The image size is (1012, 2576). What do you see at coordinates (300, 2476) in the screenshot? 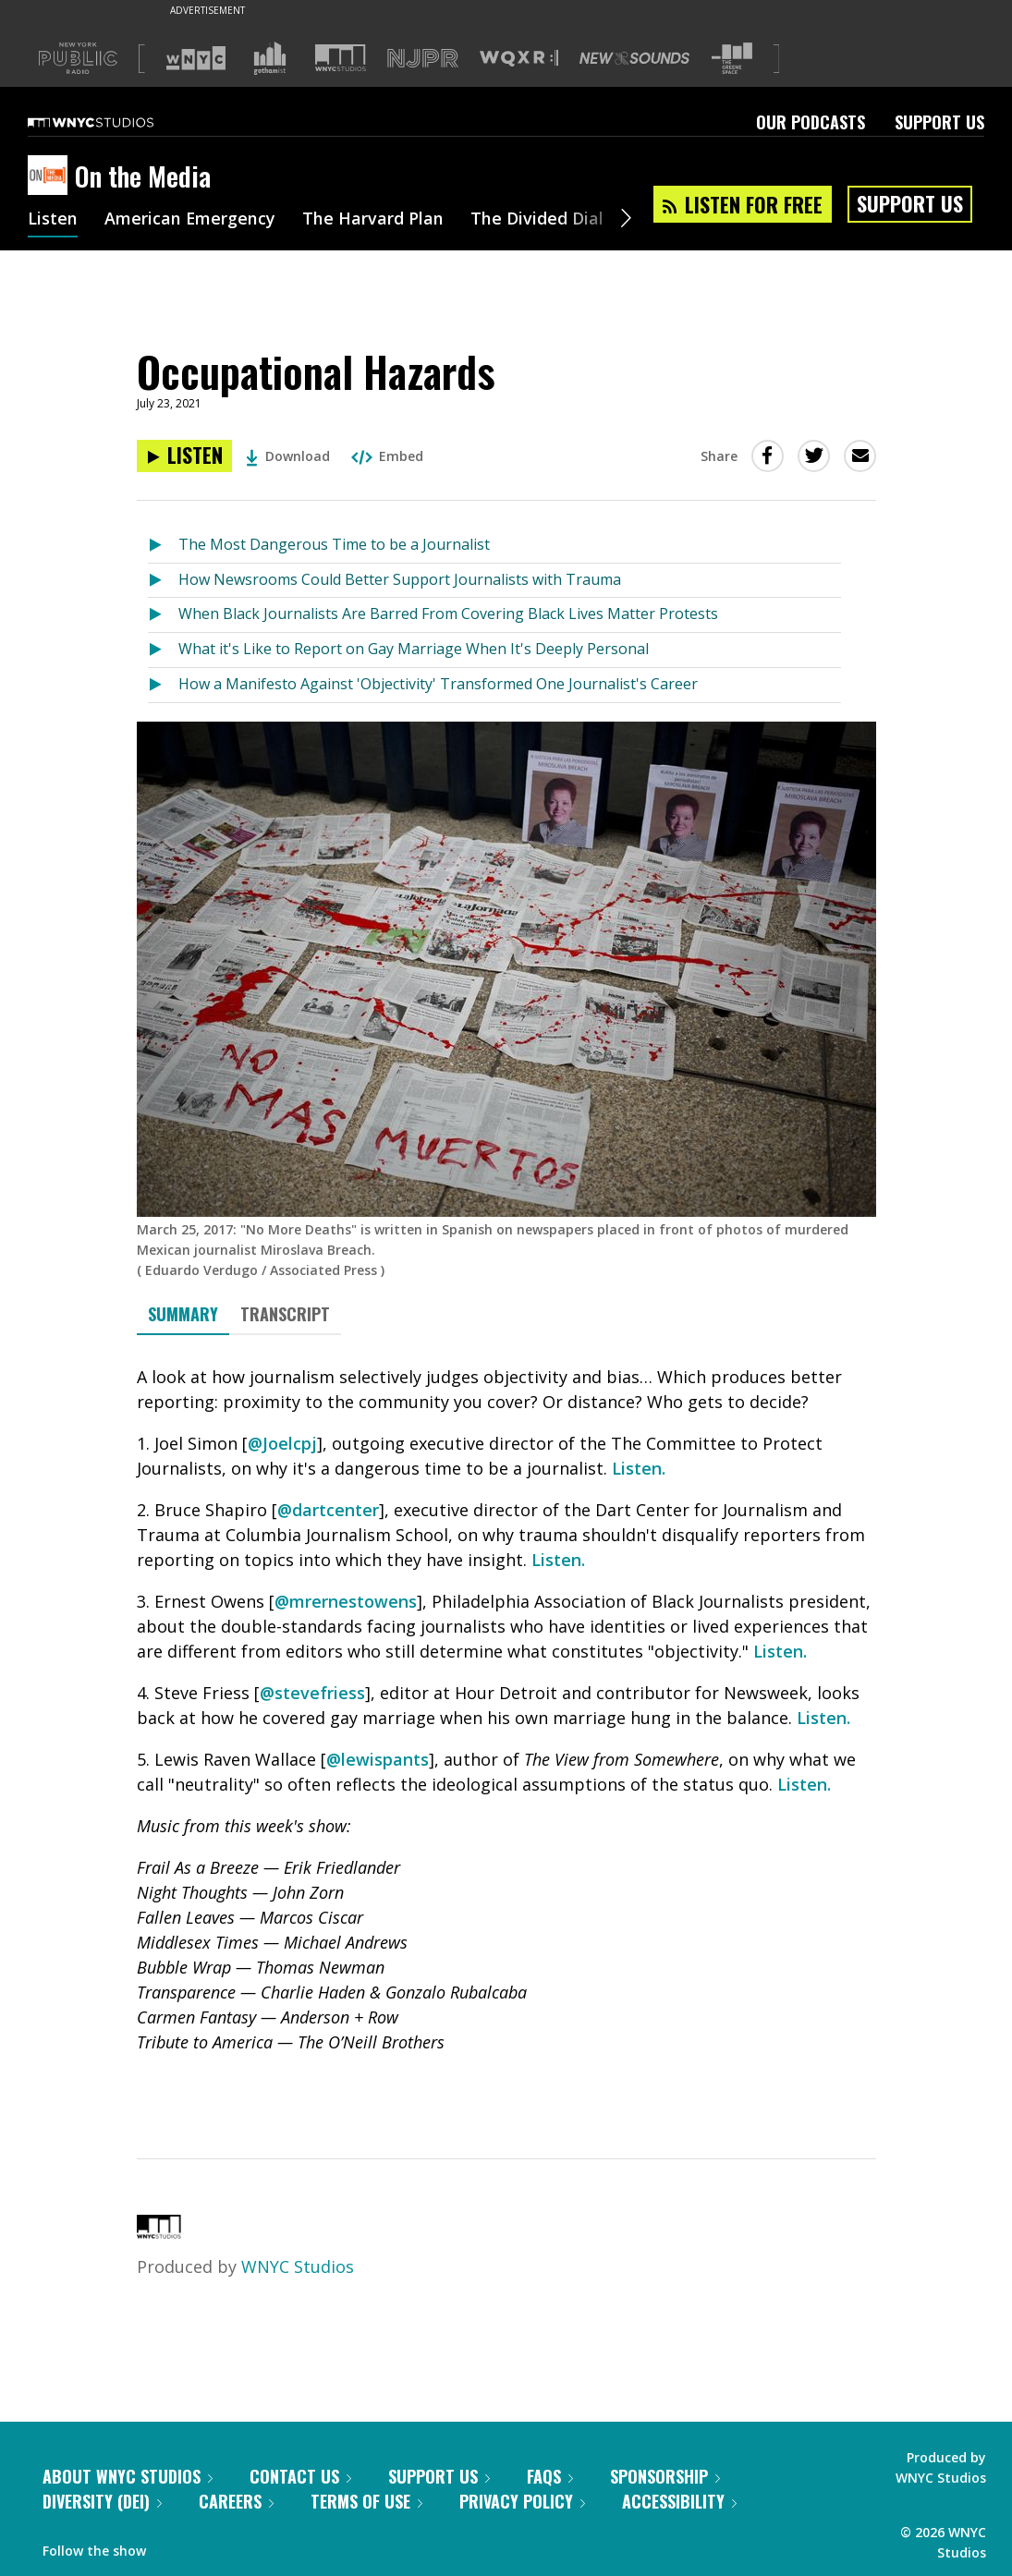
I see `Contact Us` at bounding box center [300, 2476].